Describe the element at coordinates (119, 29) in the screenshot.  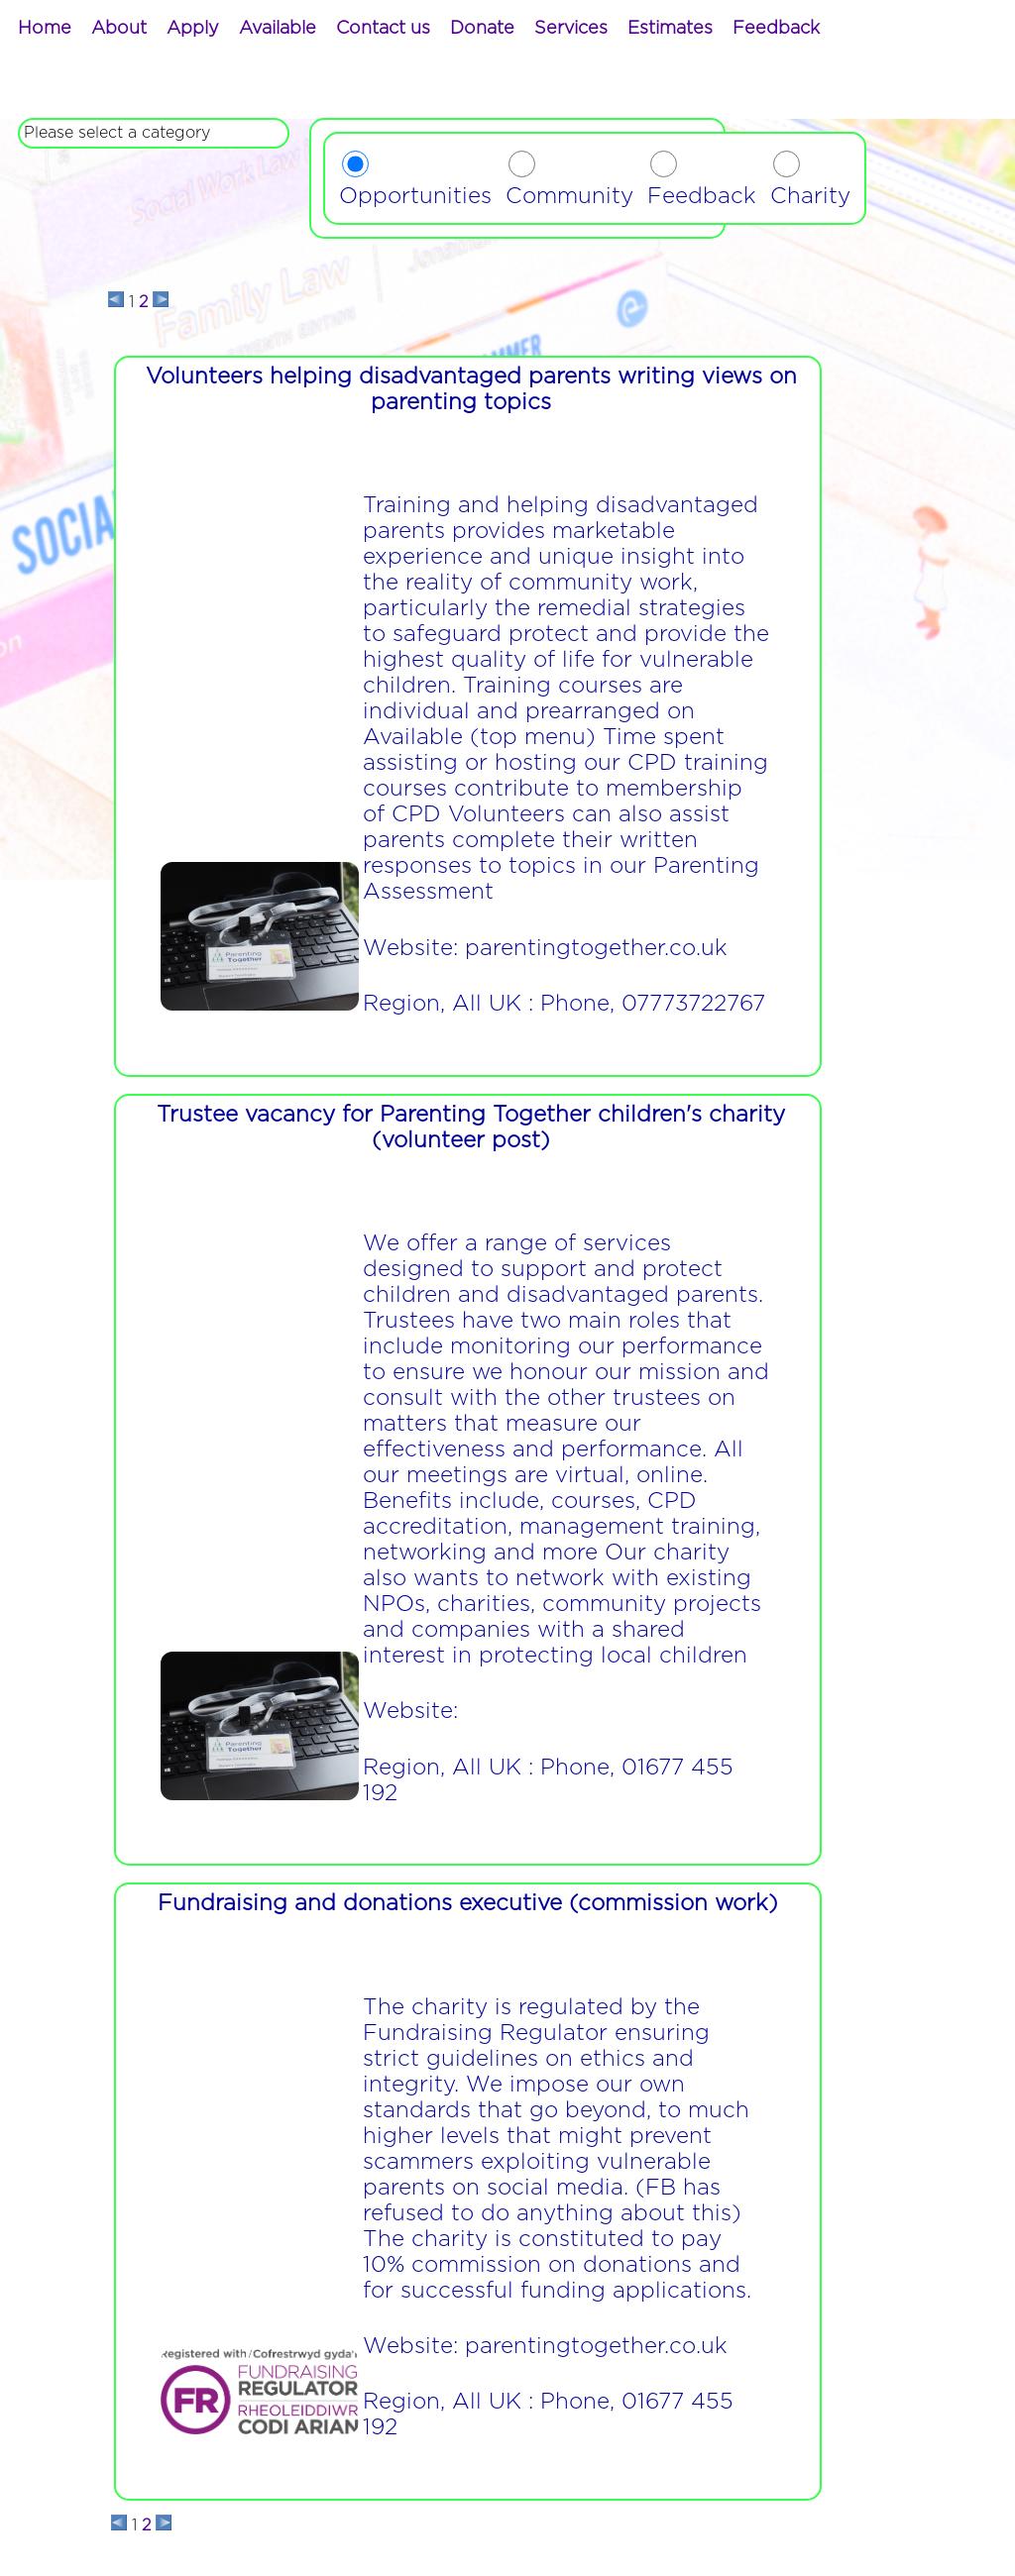
I see `About` at that location.